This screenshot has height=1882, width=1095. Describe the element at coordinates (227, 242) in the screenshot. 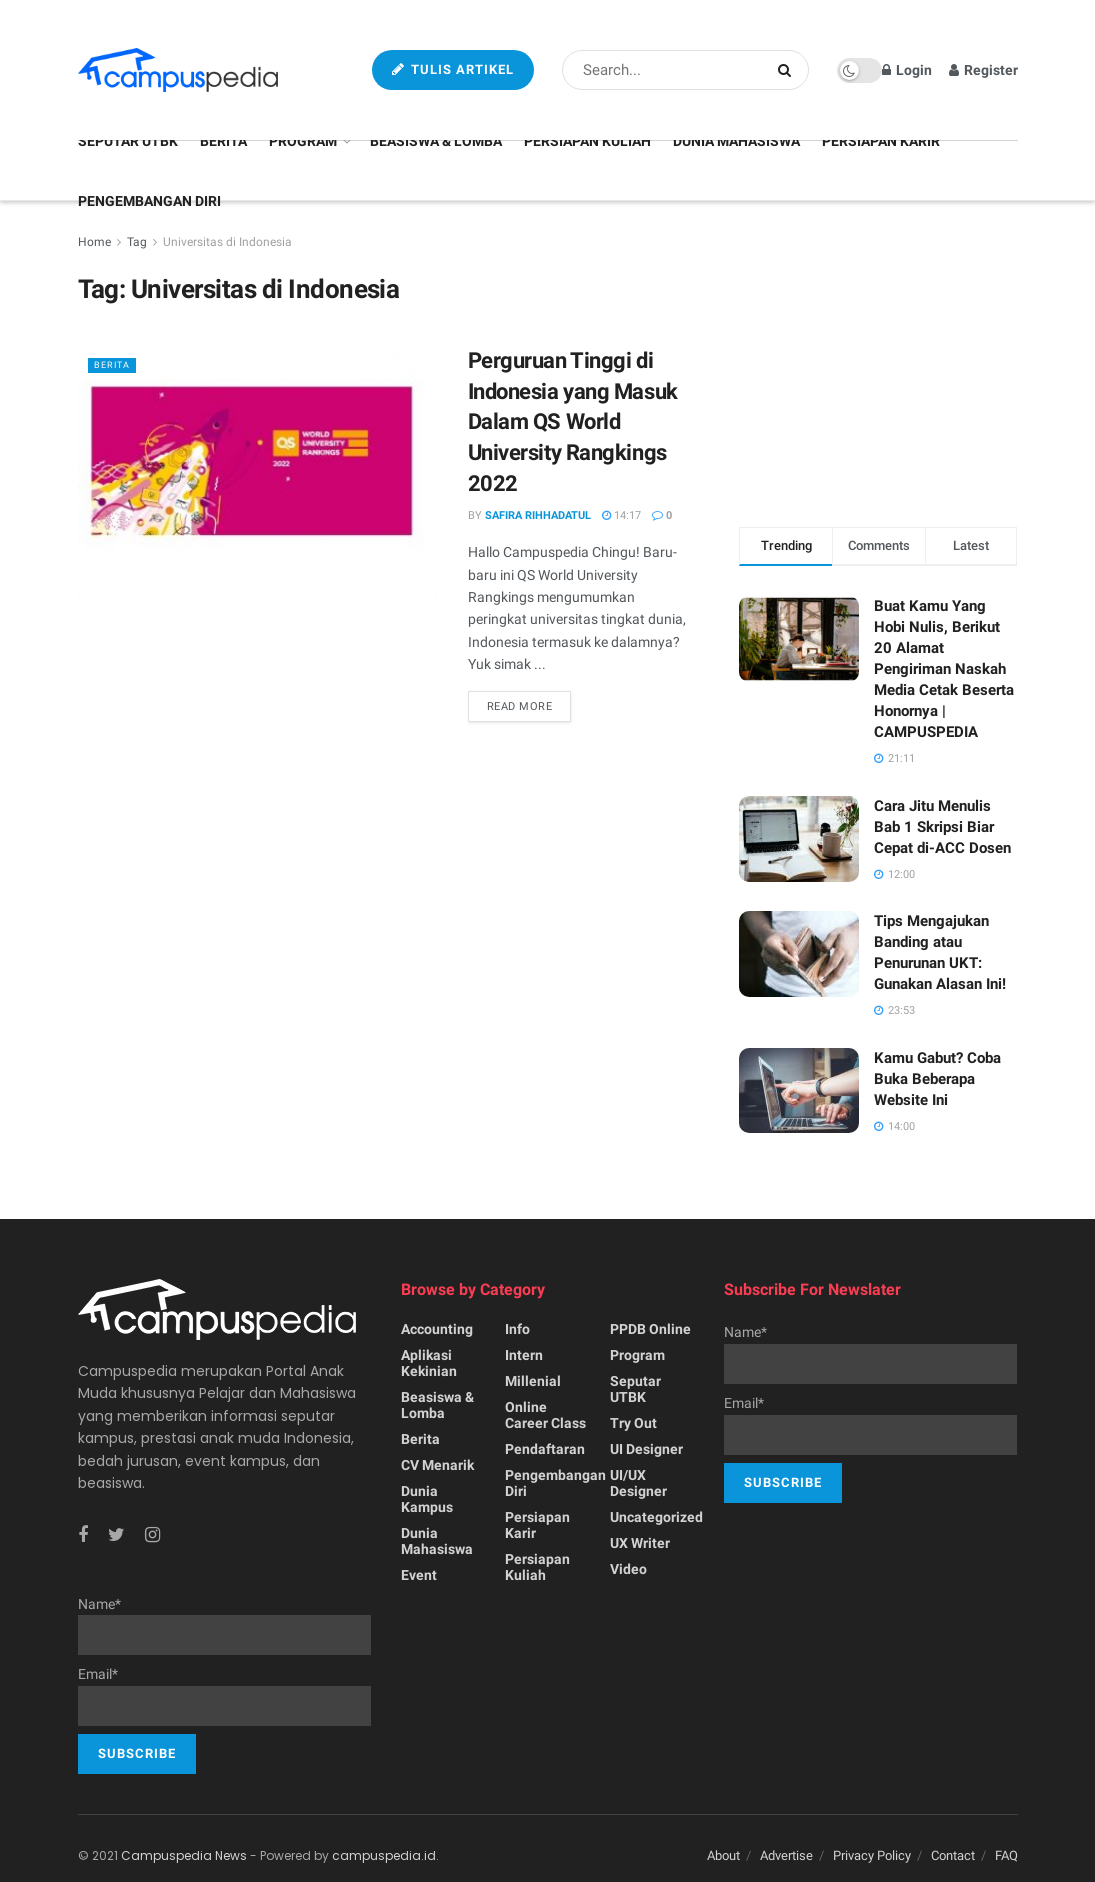

I see `Universitas di Indonesia` at that location.